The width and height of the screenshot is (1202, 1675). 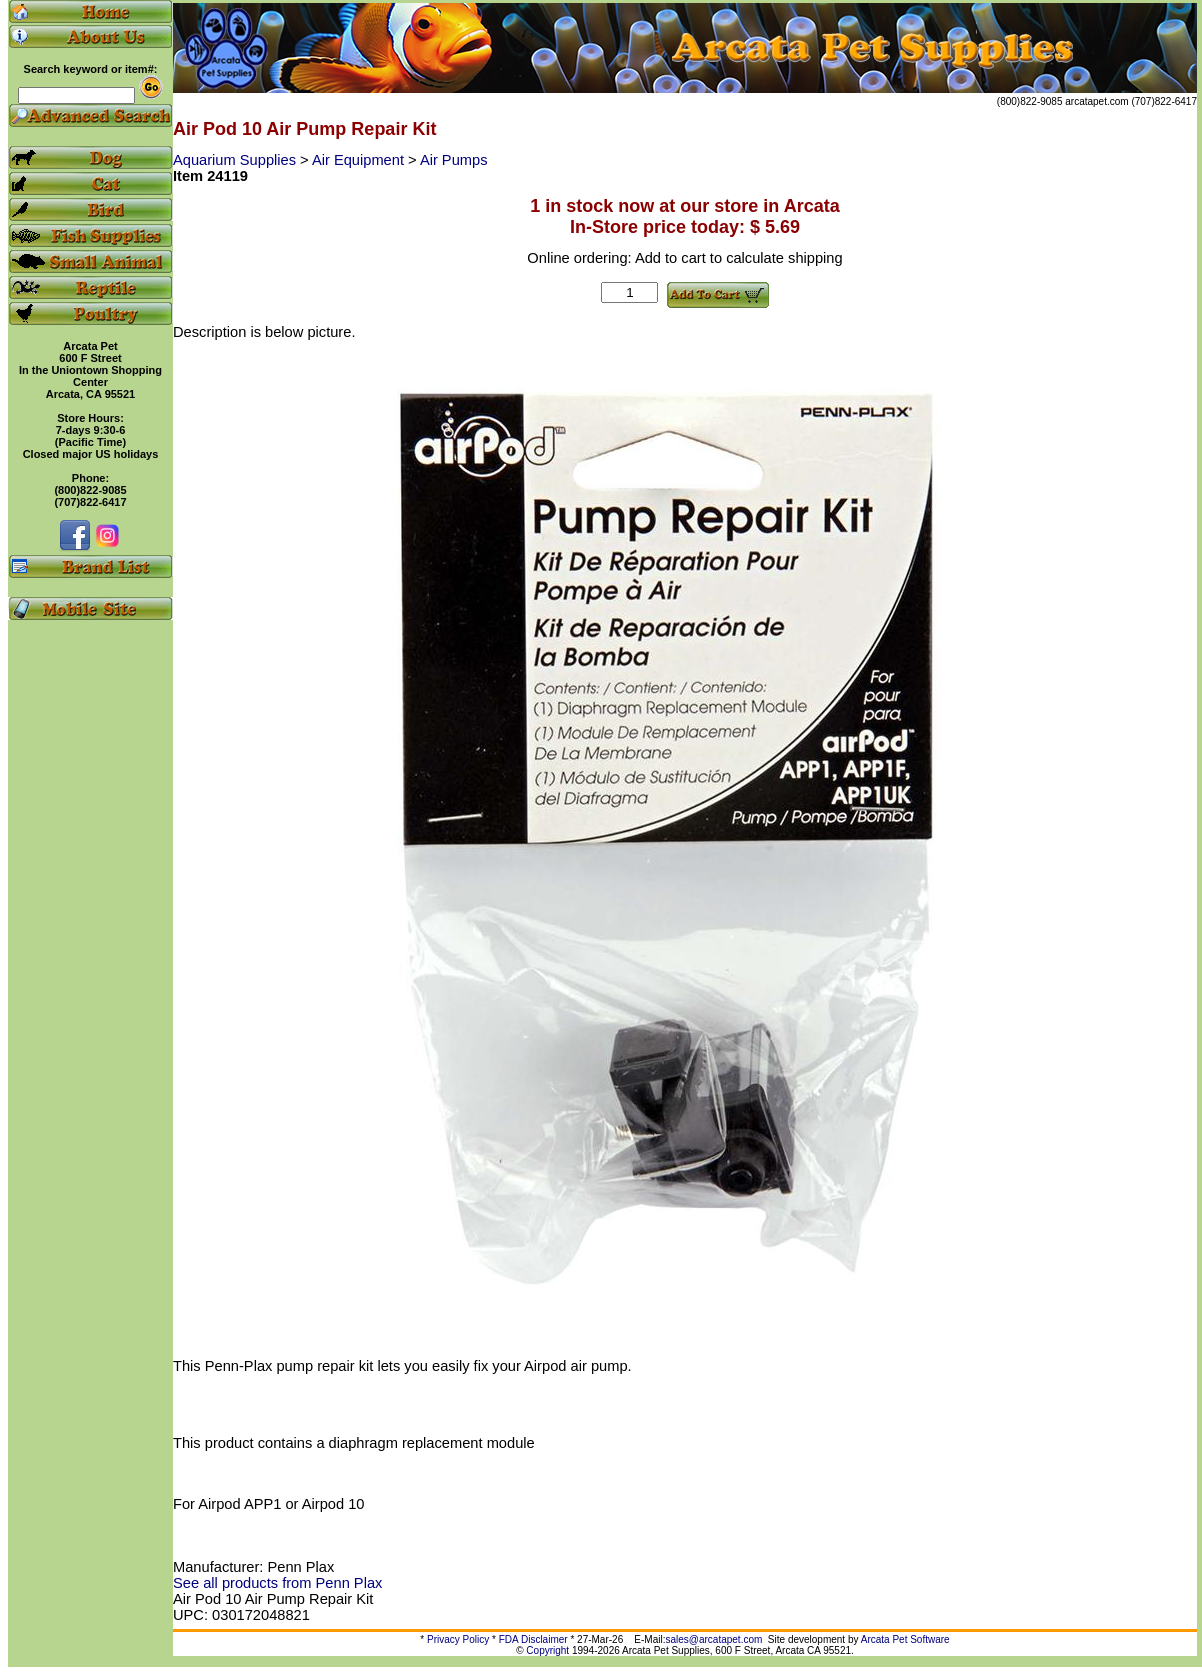 What do you see at coordinates (713, 1639) in the screenshot?
I see `sales@arcatapet.com` at bounding box center [713, 1639].